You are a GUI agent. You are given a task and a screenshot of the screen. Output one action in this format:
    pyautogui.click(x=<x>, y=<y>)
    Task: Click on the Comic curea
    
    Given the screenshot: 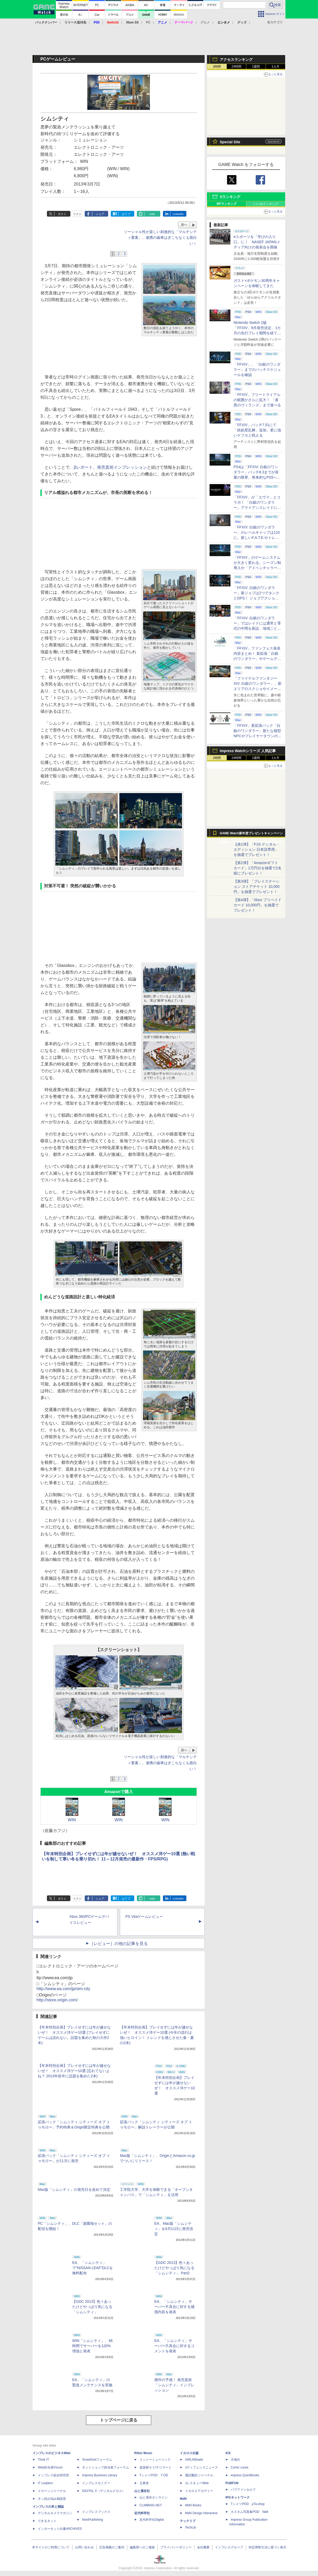 What is the action you would take?
    pyautogui.click(x=239, y=2467)
    